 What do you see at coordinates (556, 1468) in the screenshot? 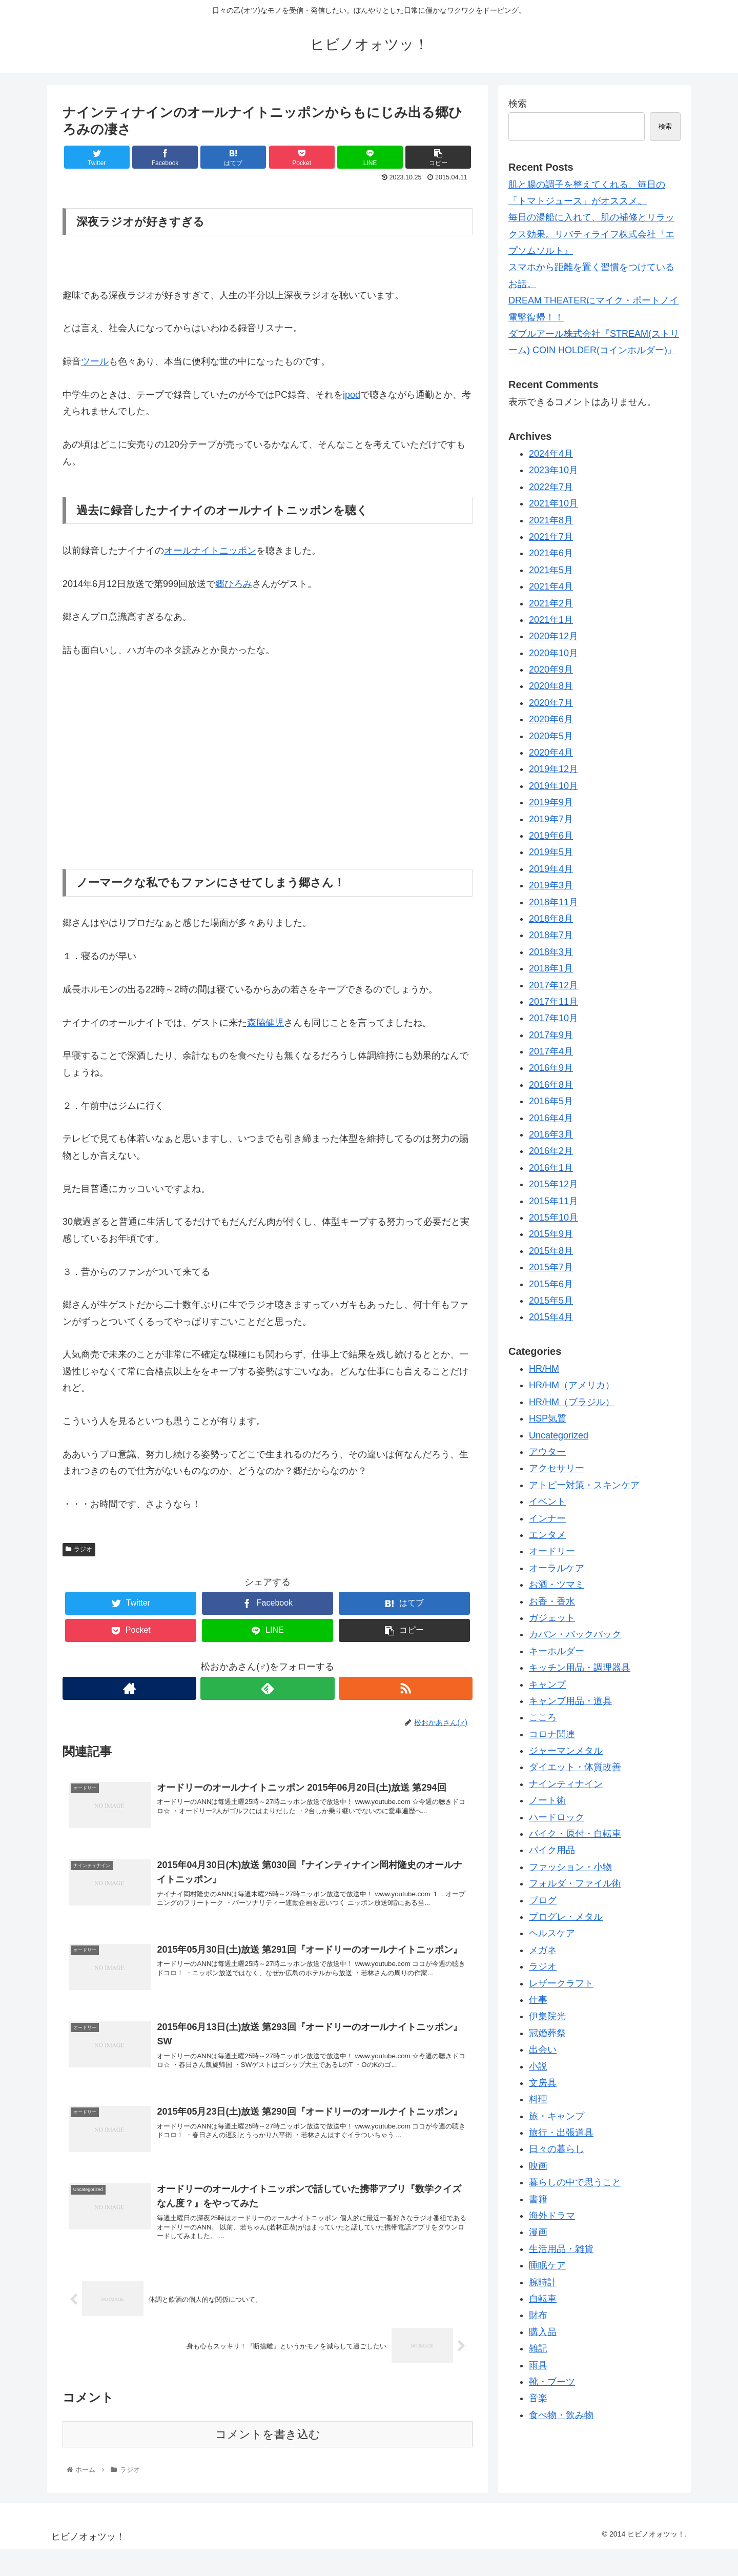
I see `アクセサリー` at bounding box center [556, 1468].